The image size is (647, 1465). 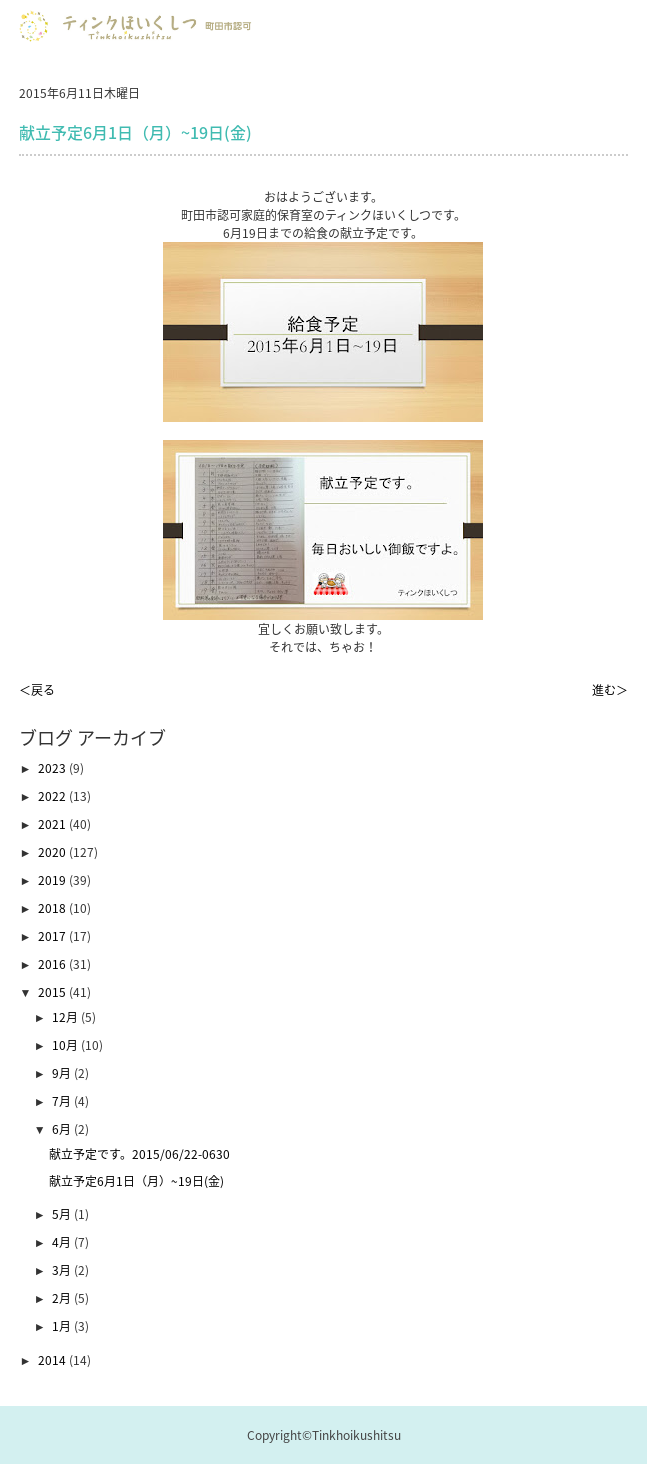 What do you see at coordinates (63, 1298) in the screenshot?
I see `2月` at bounding box center [63, 1298].